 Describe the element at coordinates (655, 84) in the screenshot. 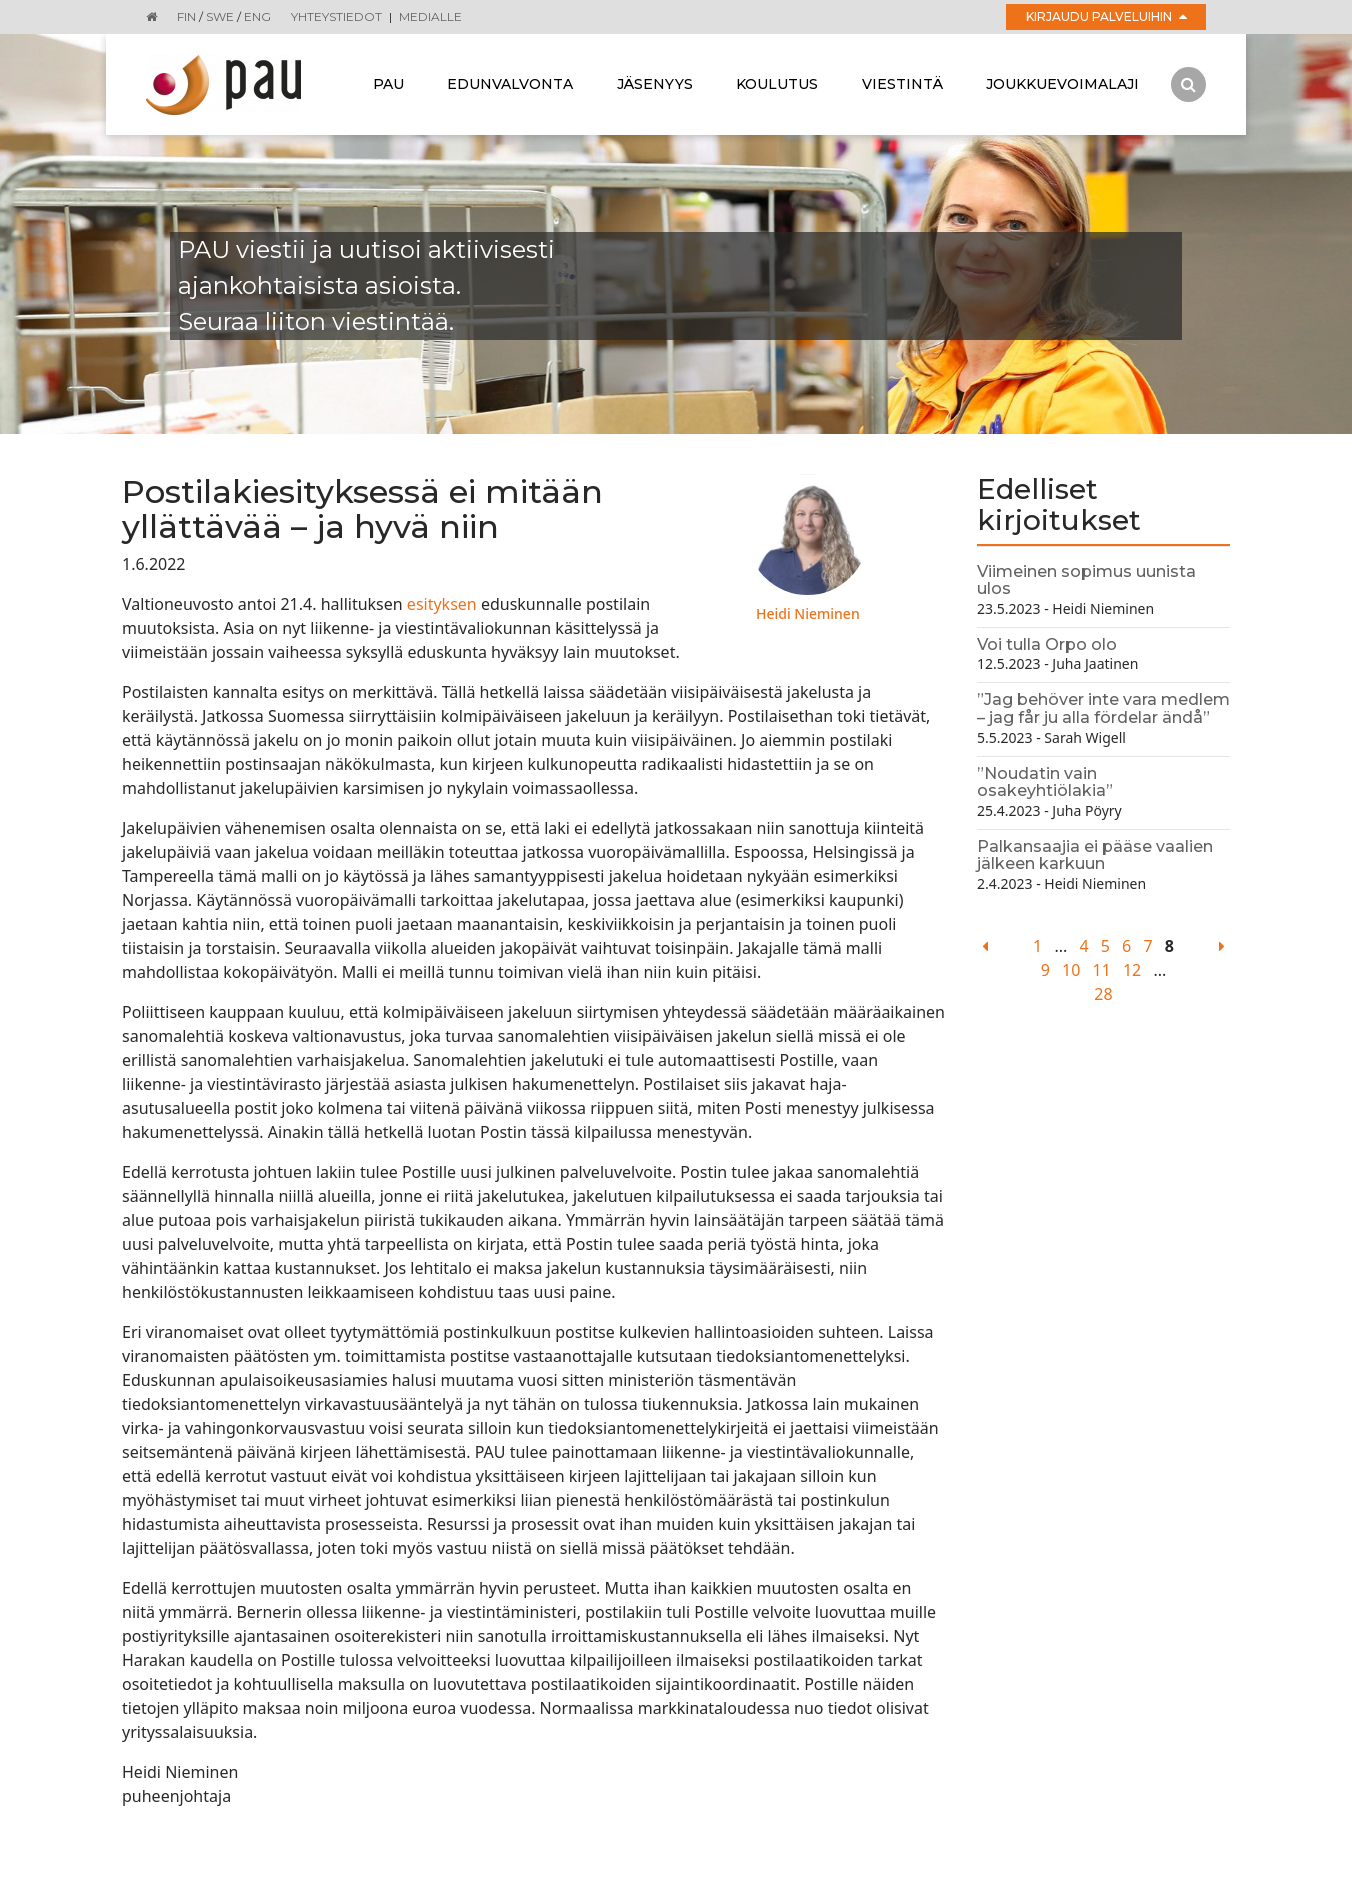

I see `Jäsenyys` at that location.